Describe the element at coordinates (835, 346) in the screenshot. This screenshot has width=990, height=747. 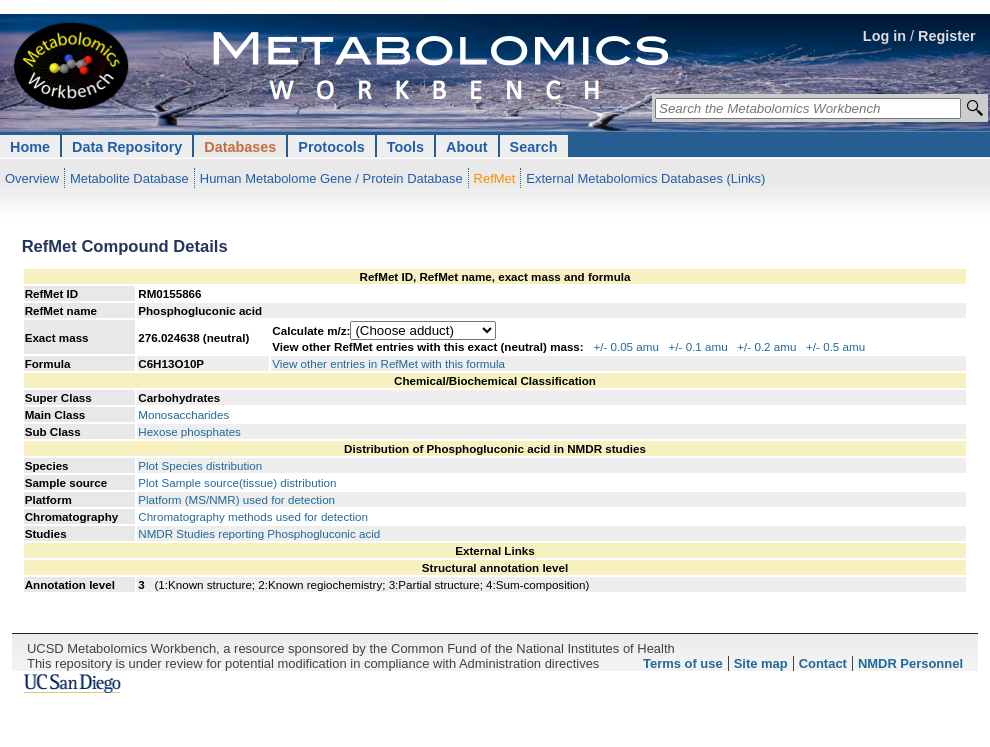
I see `+/- 0.5 amu` at that location.